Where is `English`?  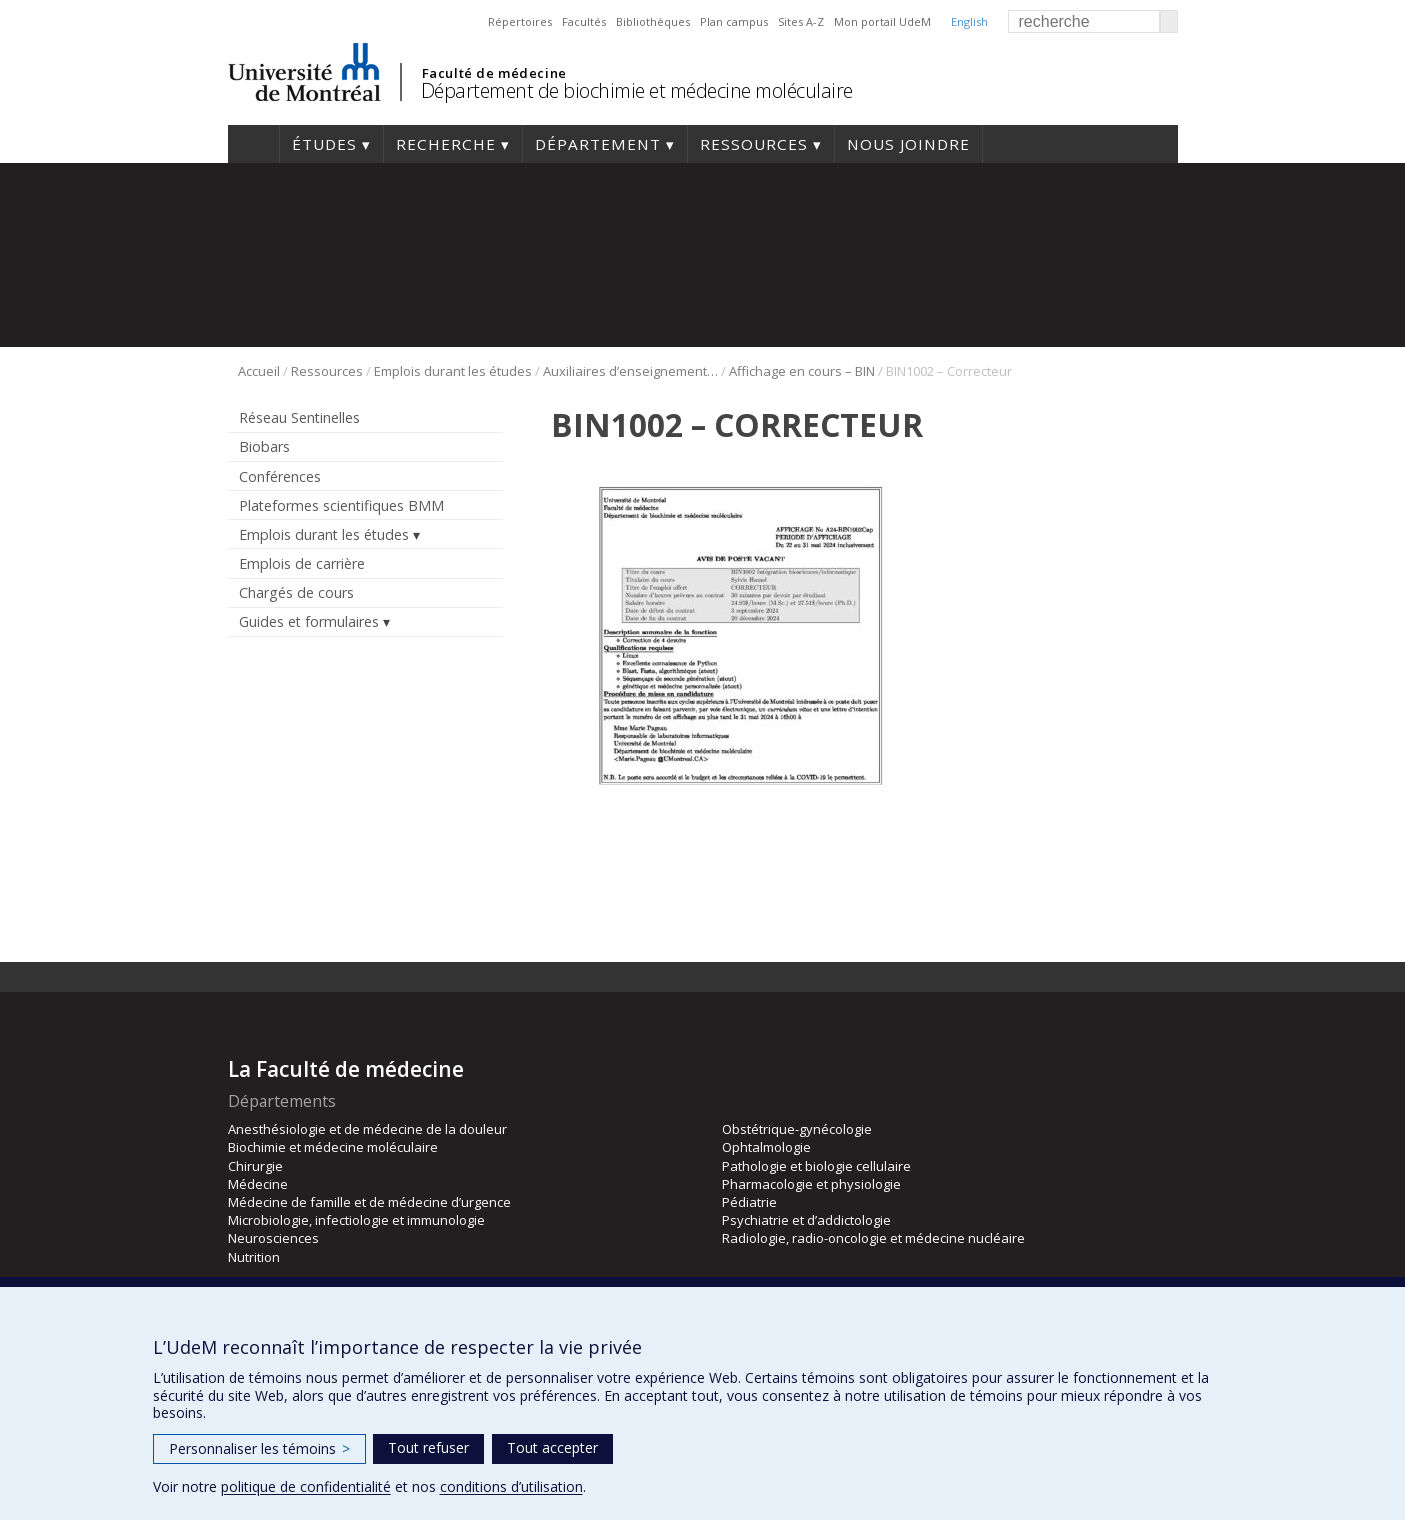 English is located at coordinates (969, 21).